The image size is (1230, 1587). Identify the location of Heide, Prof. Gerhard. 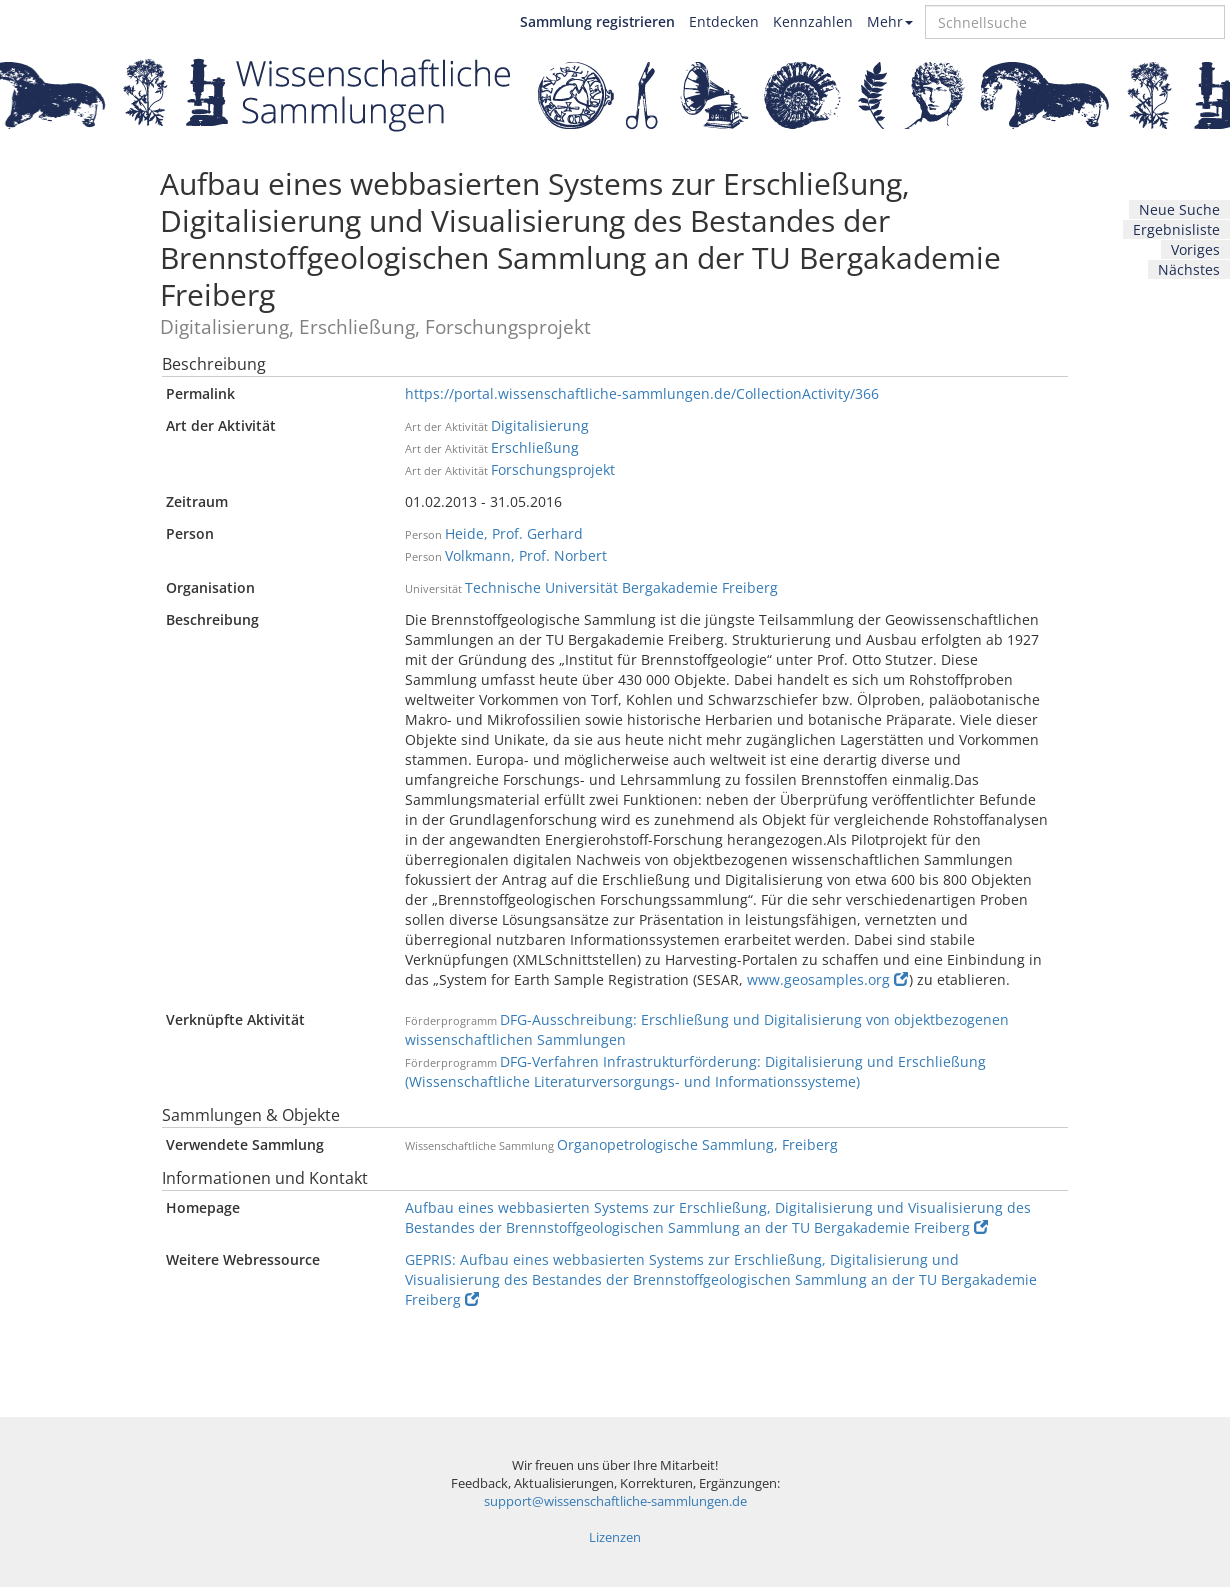
(514, 533).